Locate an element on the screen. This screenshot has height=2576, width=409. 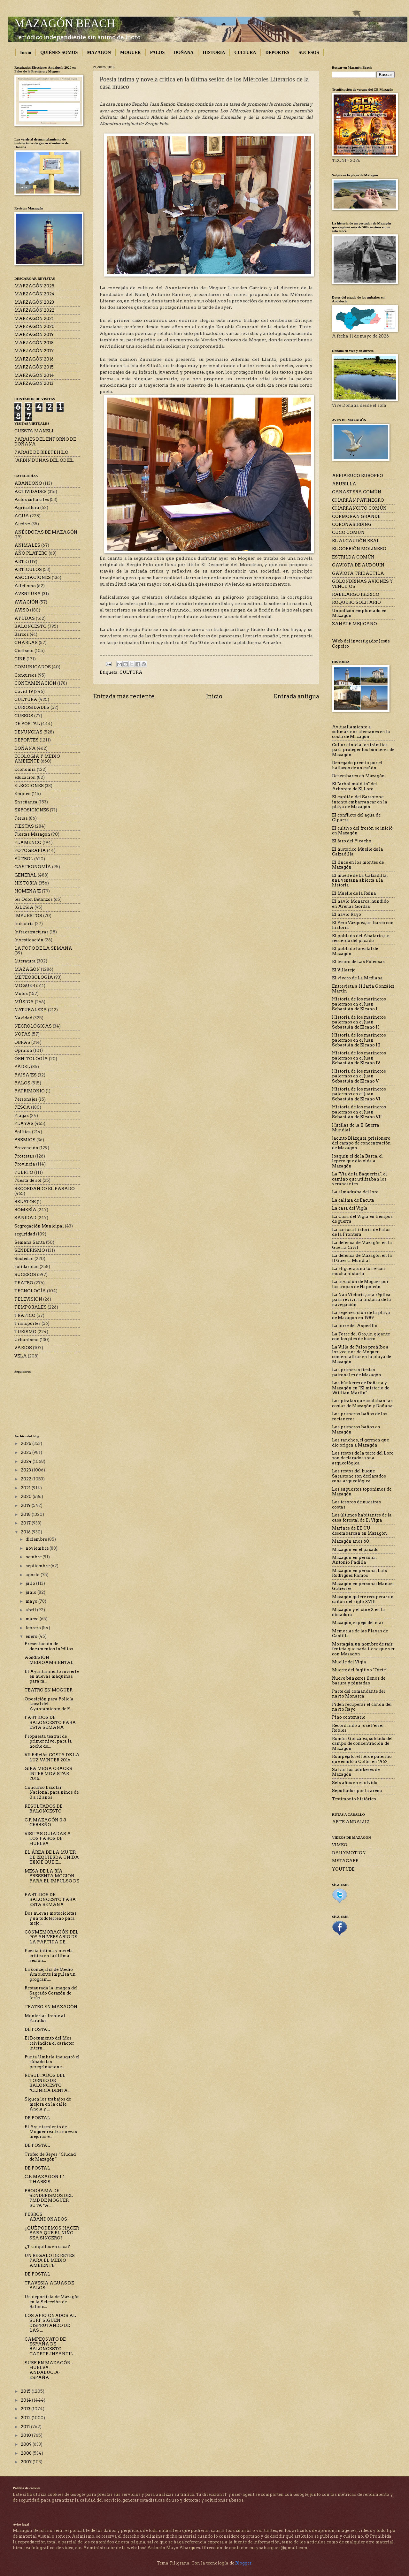
La Villa de Palos prohíbe a los vecinos de Moguer comercializar en la playa de Mazagón is located at coordinates (361, 1354).